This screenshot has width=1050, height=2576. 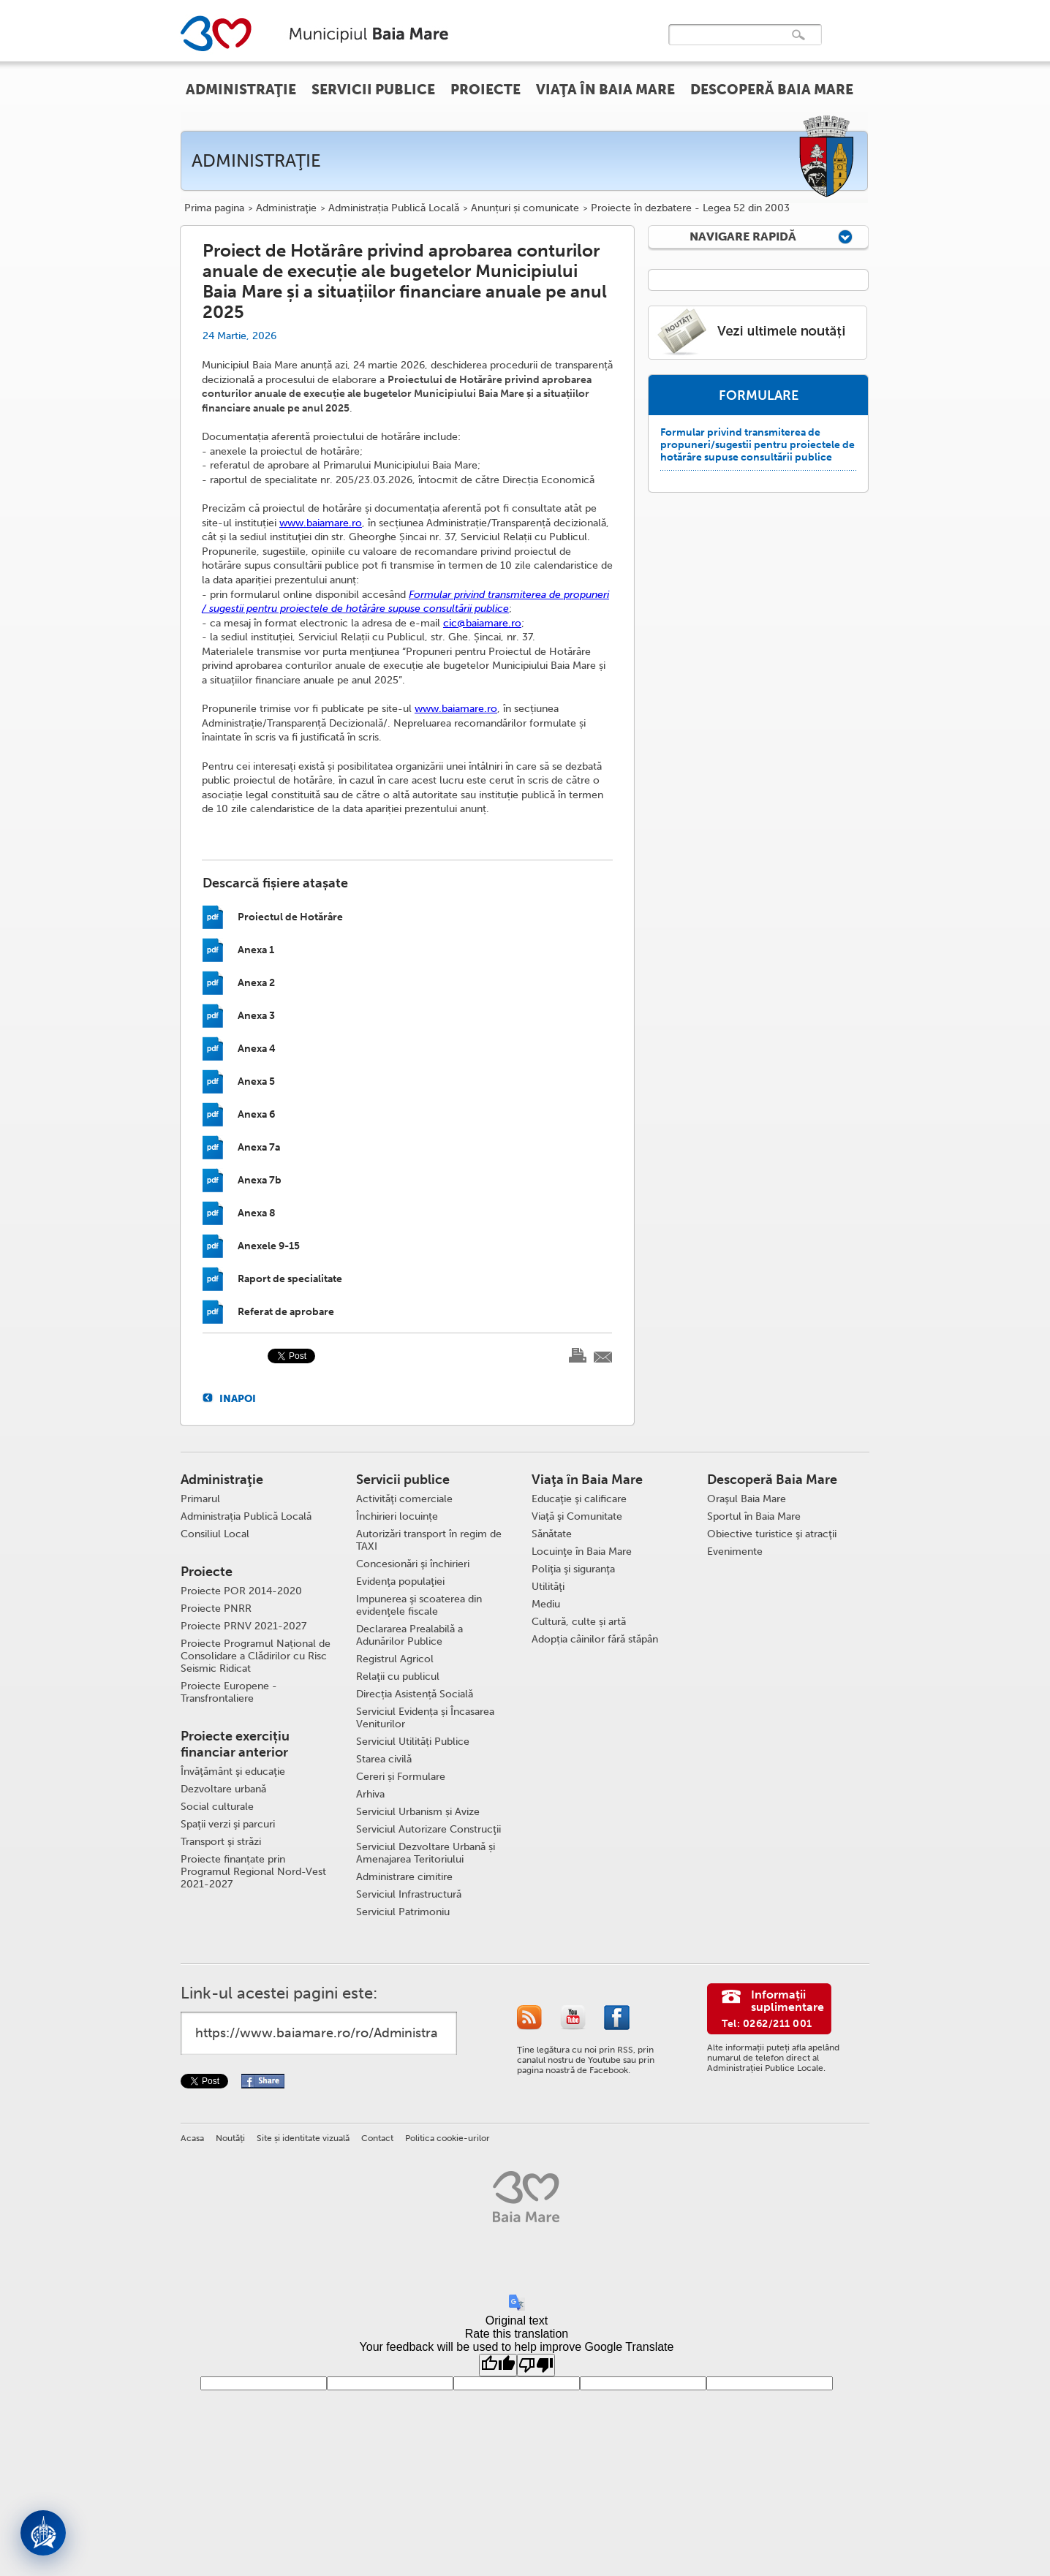 What do you see at coordinates (746, 1499) in the screenshot?
I see `Oraşul Baia Mare` at bounding box center [746, 1499].